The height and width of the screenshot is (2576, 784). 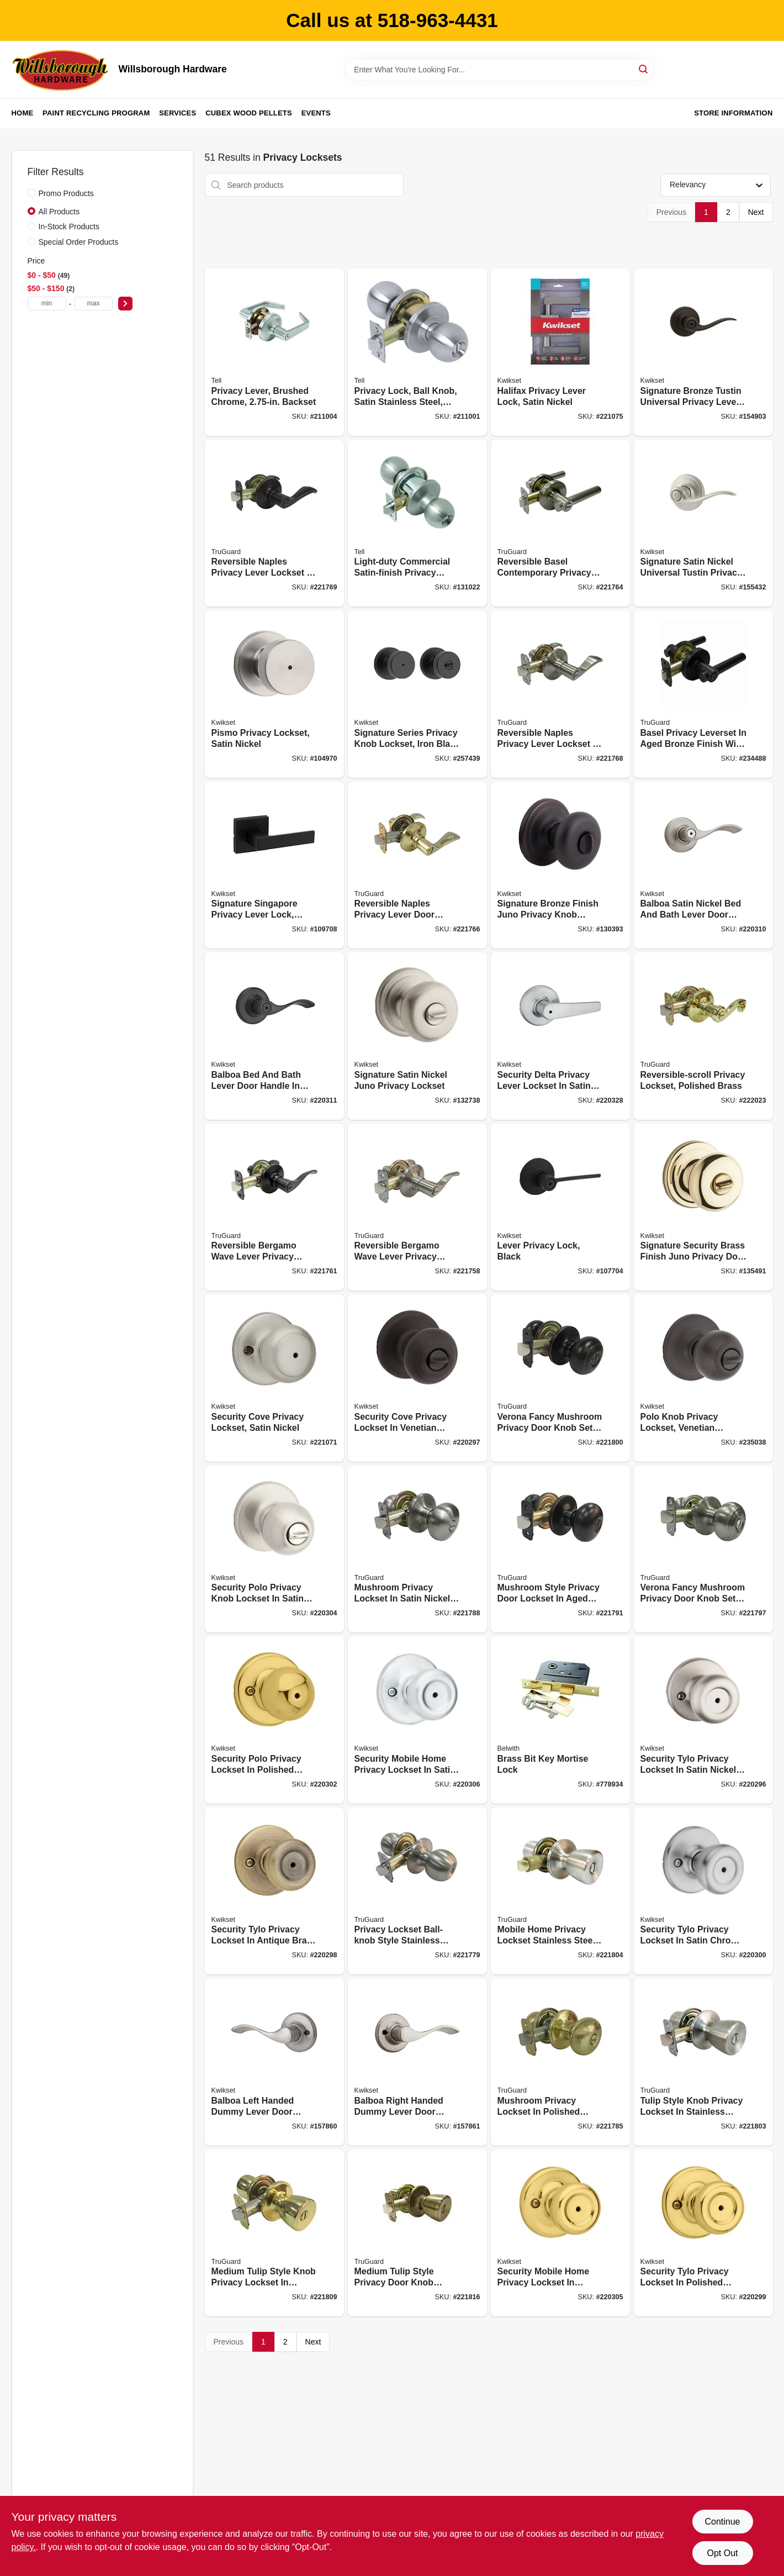 What do you see at coordinates (274, 2233) in the screenshot?
I see `[Go to medium-tulip-style-knob-privacy-lockset-polished-brass-052088079928 product page]` at bounding box center [274, 2233].